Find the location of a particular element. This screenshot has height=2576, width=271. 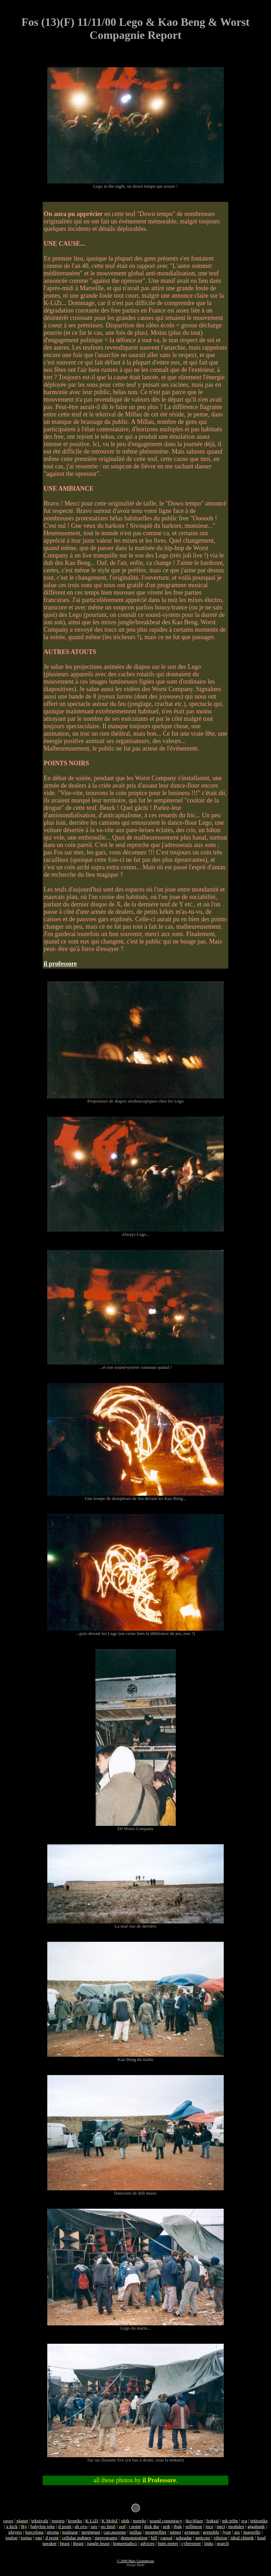

ubik is located at coordinates (125, 2520).